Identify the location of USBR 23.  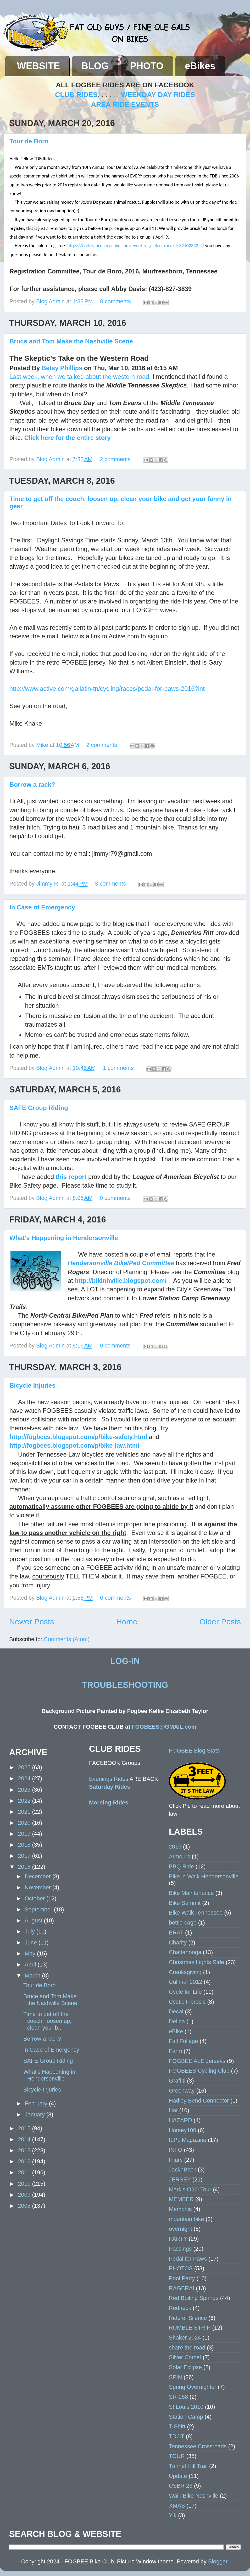
(180, 2485).